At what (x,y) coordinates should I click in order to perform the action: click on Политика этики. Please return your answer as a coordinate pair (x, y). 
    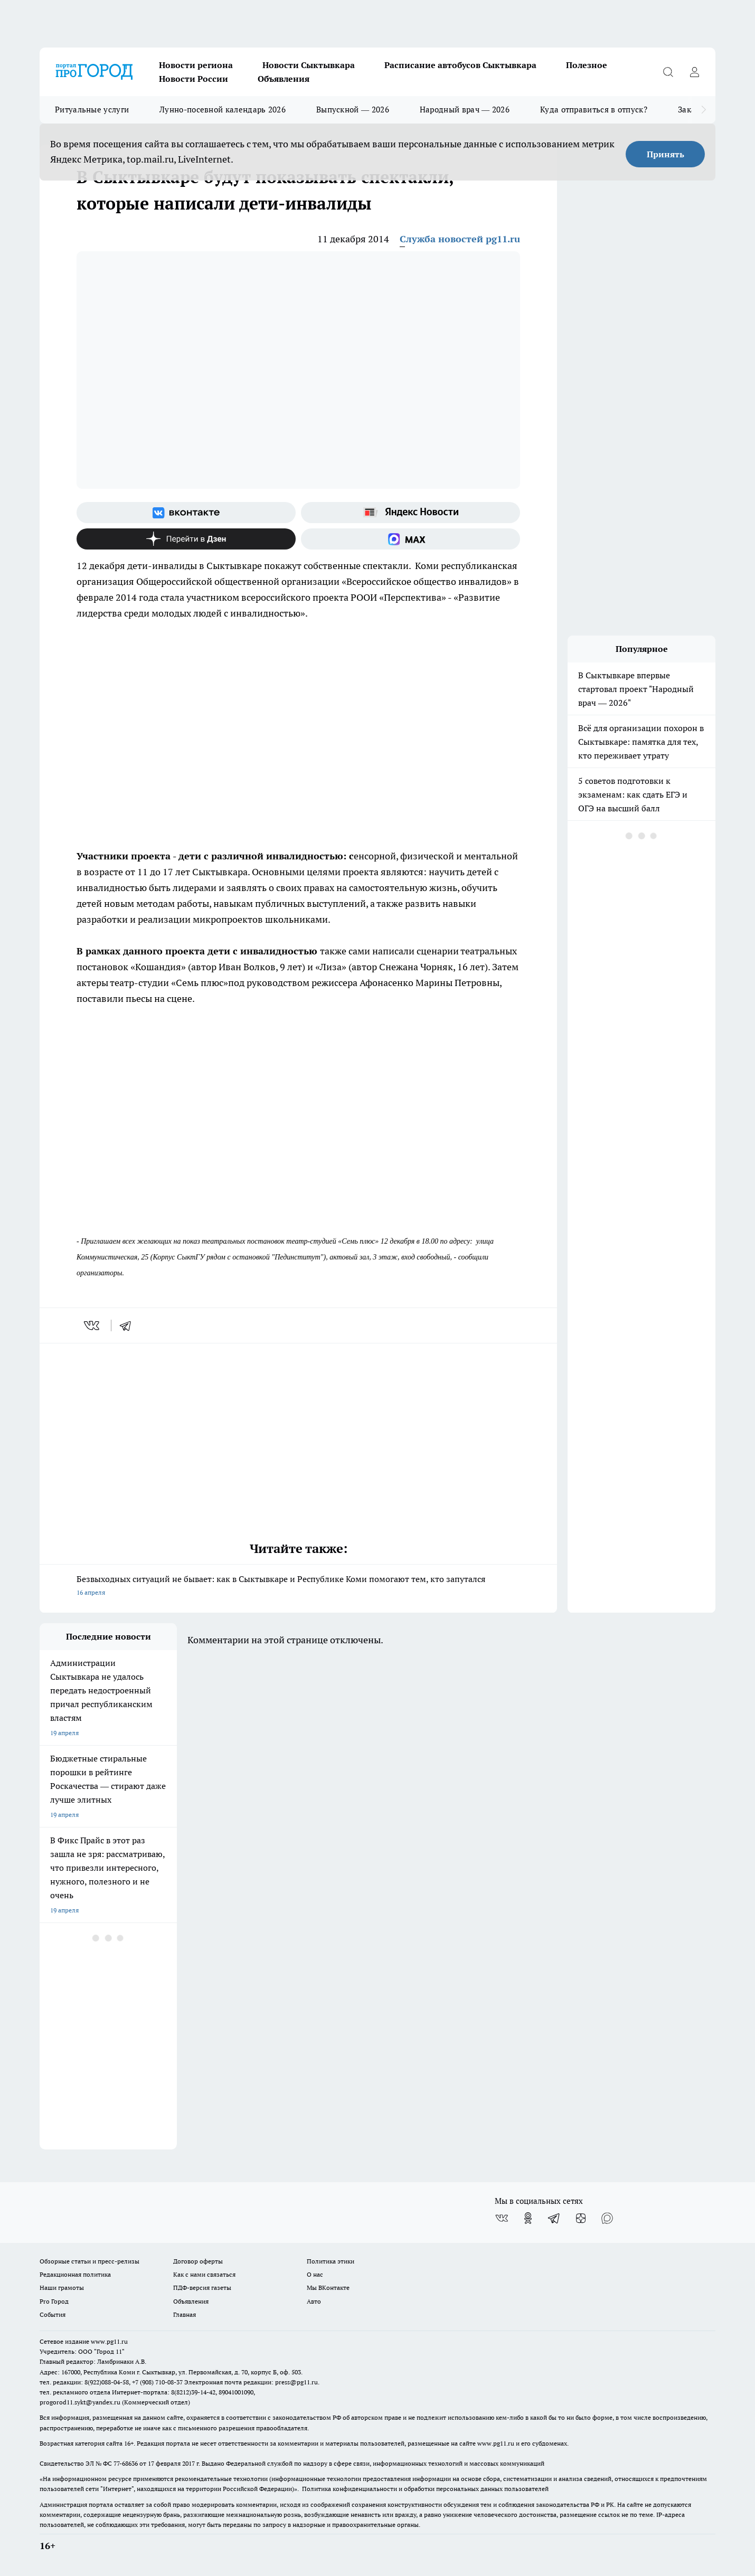
    Looking at the image, I should click on (330, 2261).